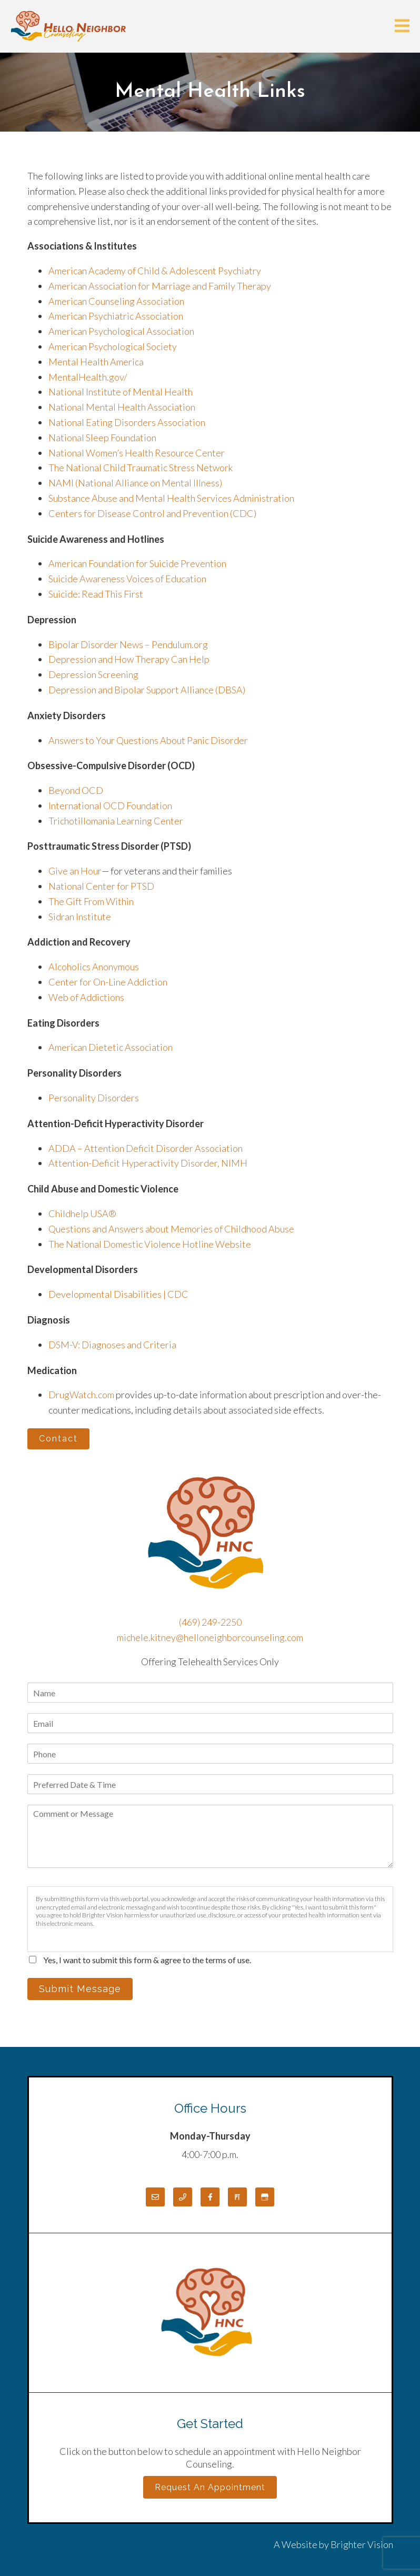  I want to click on Beyond OCD, so click(75, 790).